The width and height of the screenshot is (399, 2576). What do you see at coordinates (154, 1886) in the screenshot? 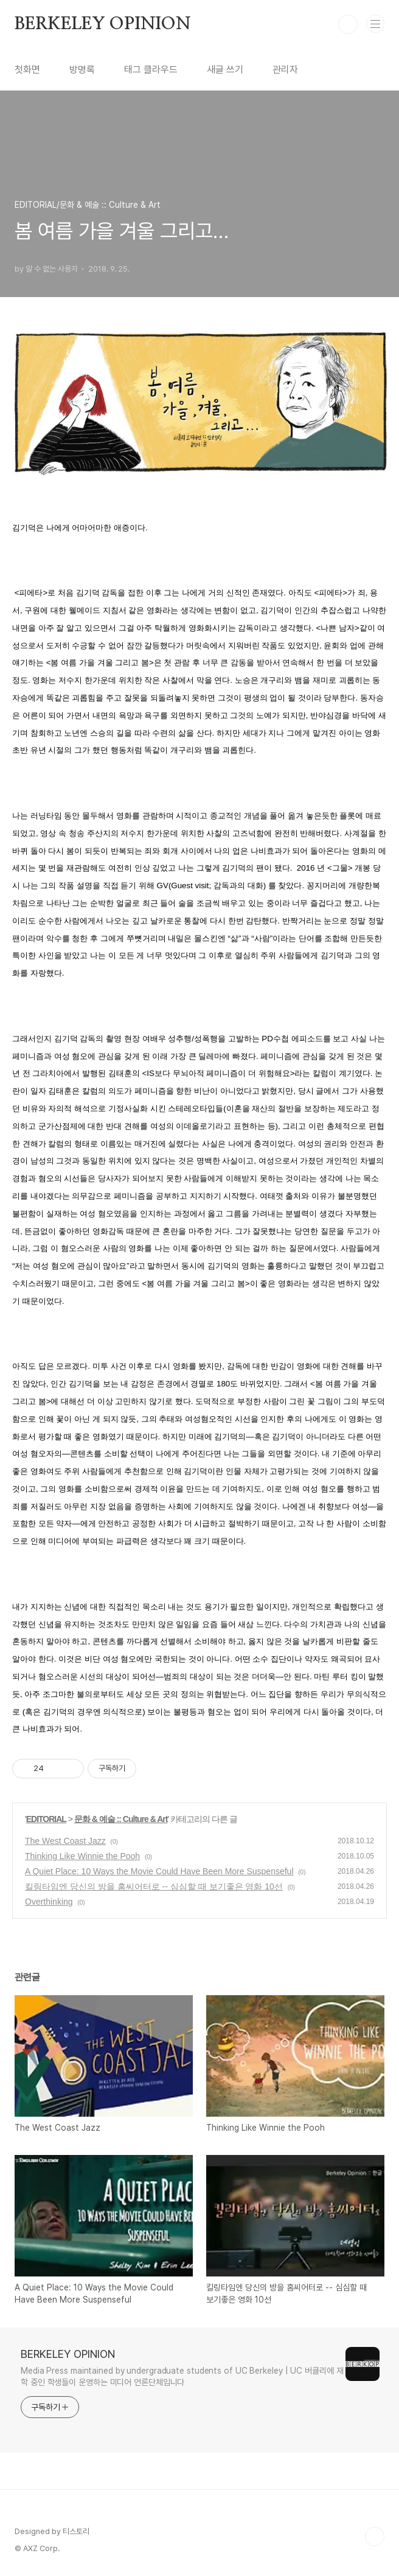
I see `킬링타임엔 당신의 방을 홈씨어터로 -- 심심할 때 보기좋은 영화 10선` at bounding box center [154, 1886].